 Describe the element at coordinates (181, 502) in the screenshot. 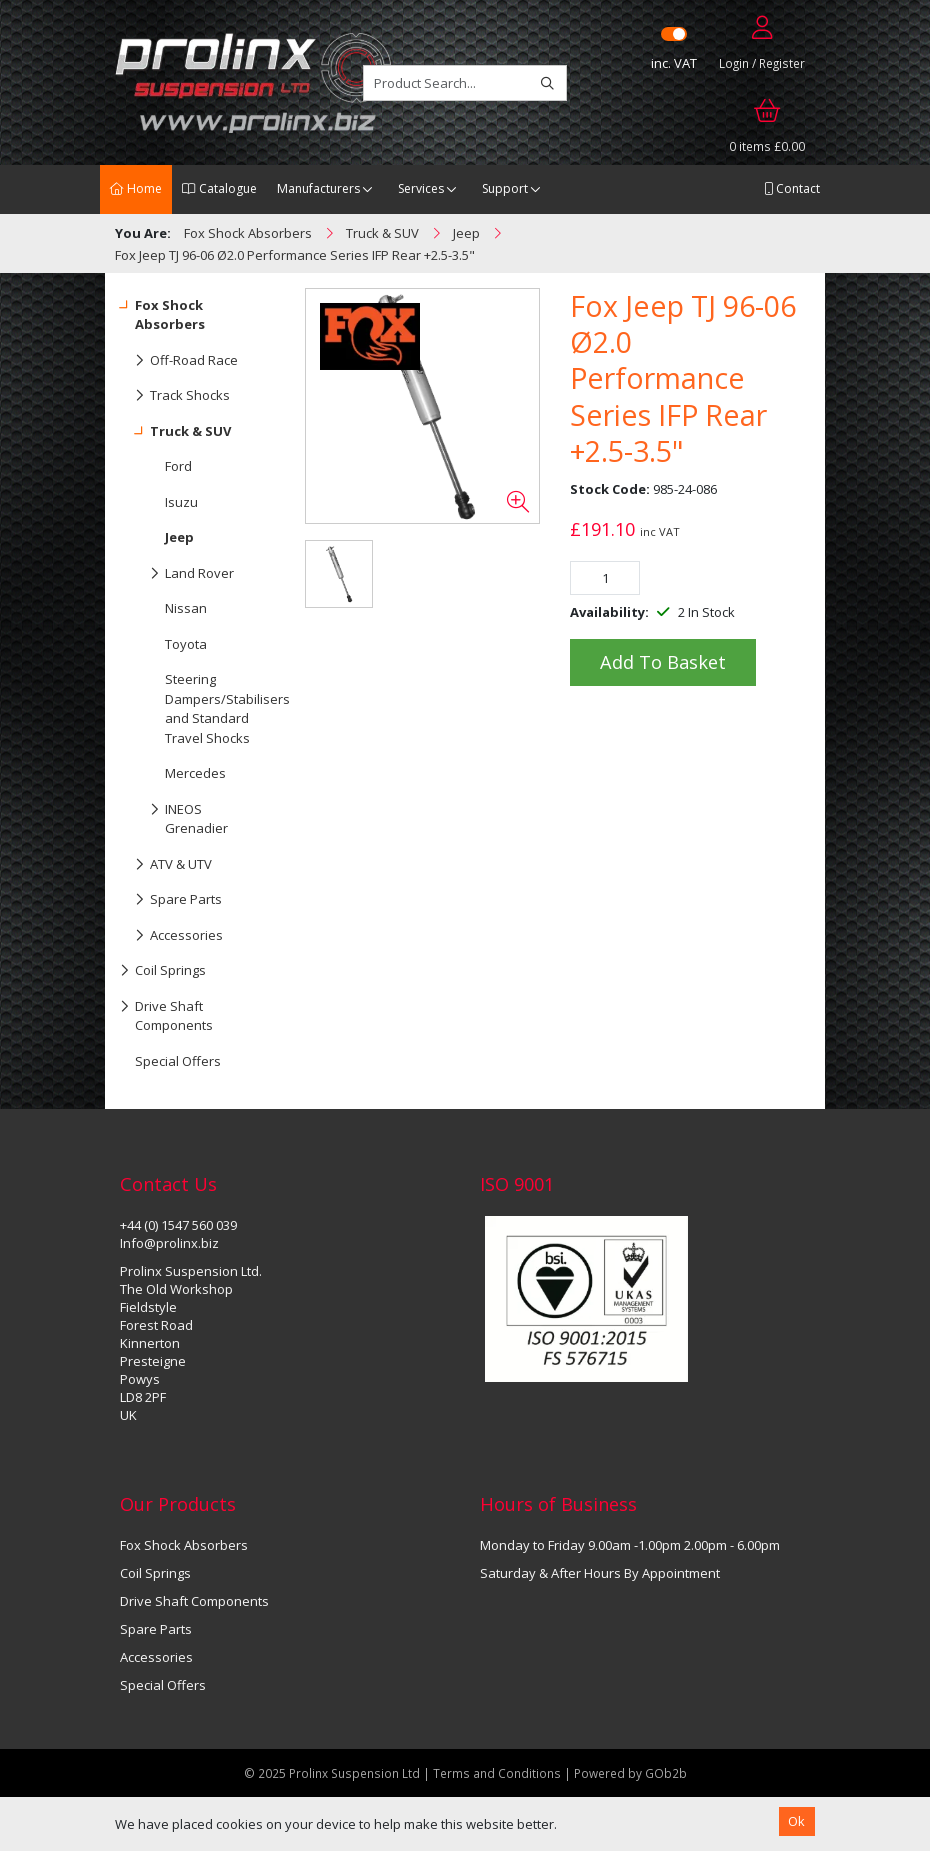

I see `Isuzu` at that location.